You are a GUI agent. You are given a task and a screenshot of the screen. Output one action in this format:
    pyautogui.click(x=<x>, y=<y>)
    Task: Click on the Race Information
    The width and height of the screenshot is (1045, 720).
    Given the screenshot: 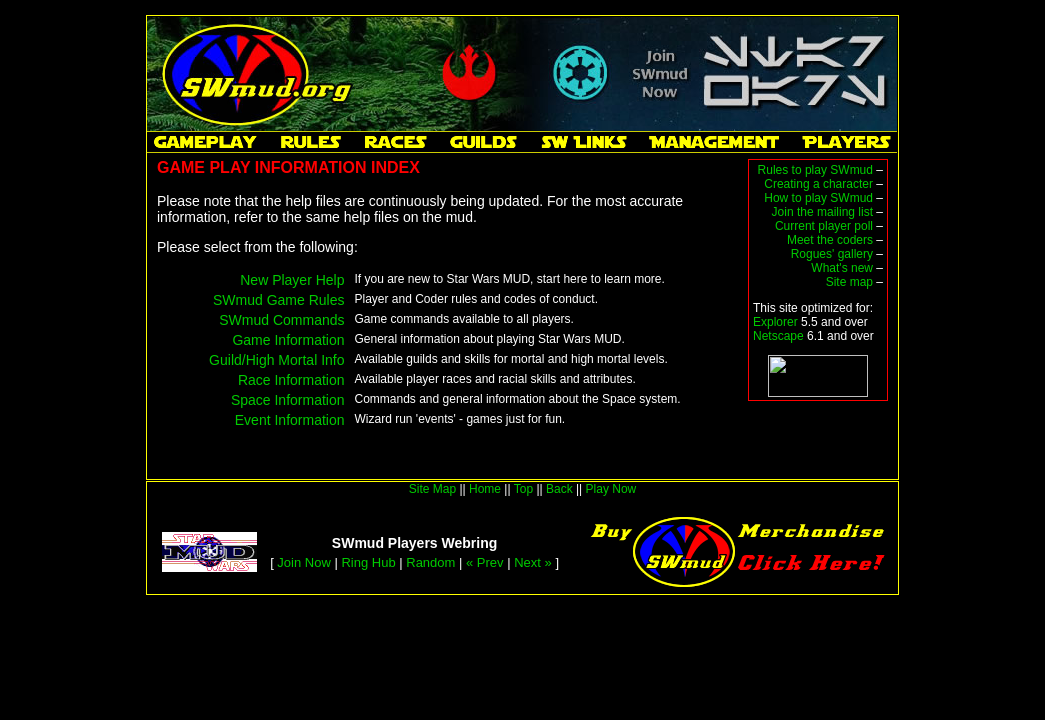 What is the action you would take?
    pyautogui.click(x=291, y=380)
    